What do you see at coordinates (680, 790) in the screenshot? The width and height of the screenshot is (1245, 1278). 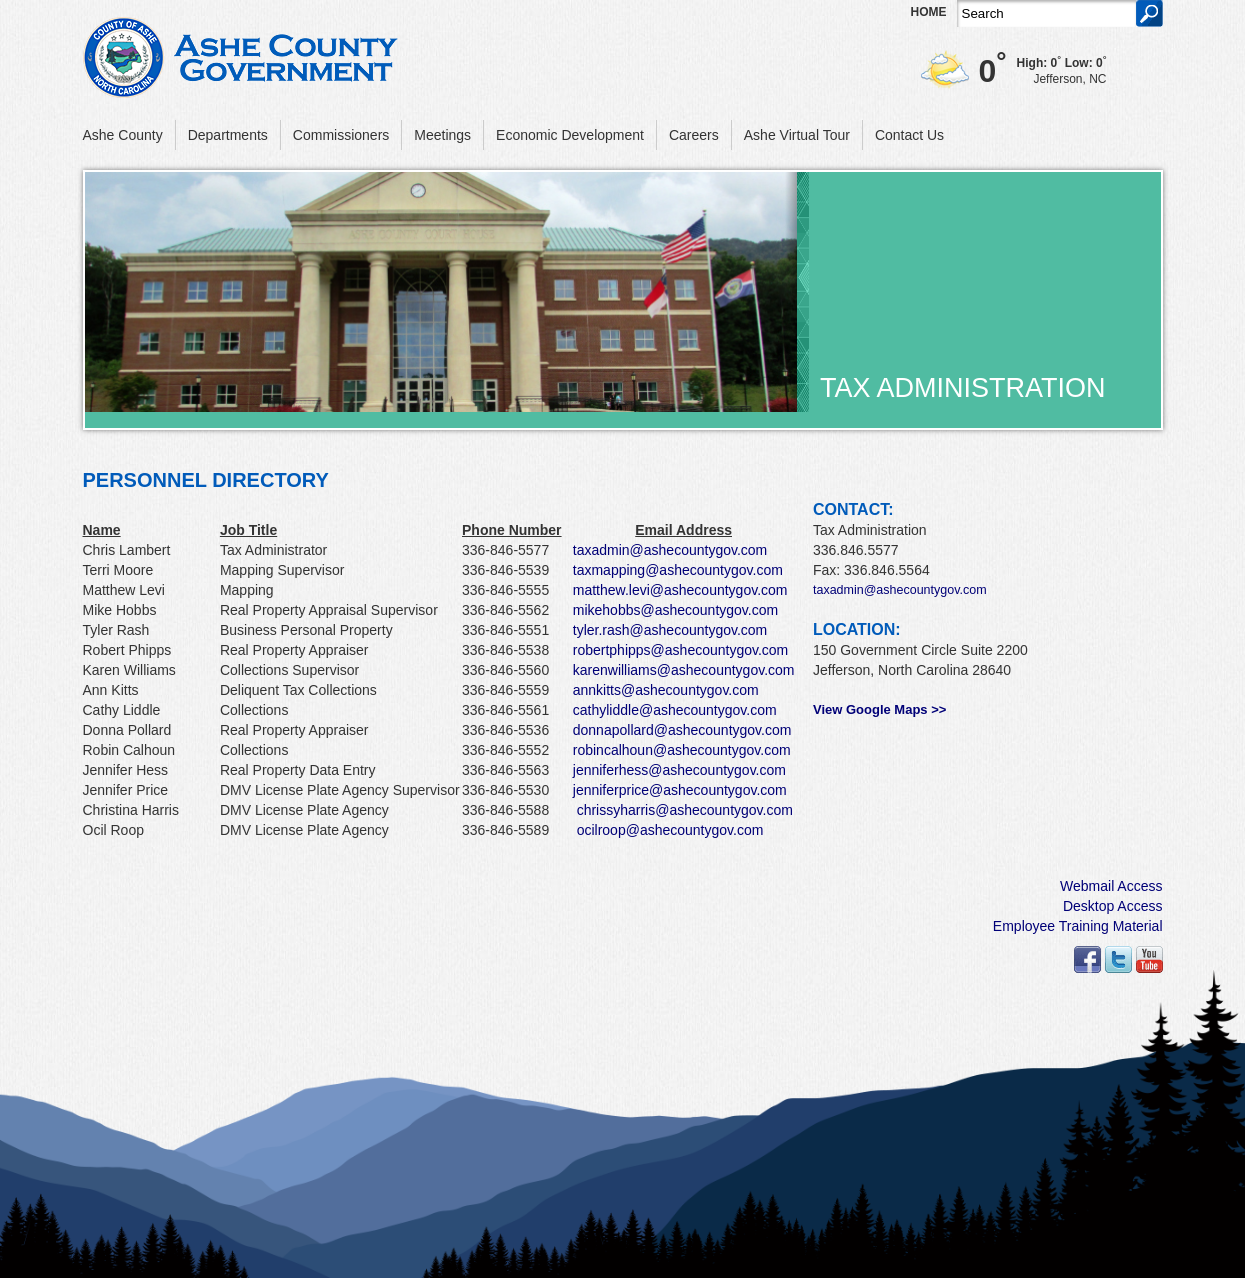 I see `jenniferprice@ashecountygov.com` at bounding box center [680, 790].